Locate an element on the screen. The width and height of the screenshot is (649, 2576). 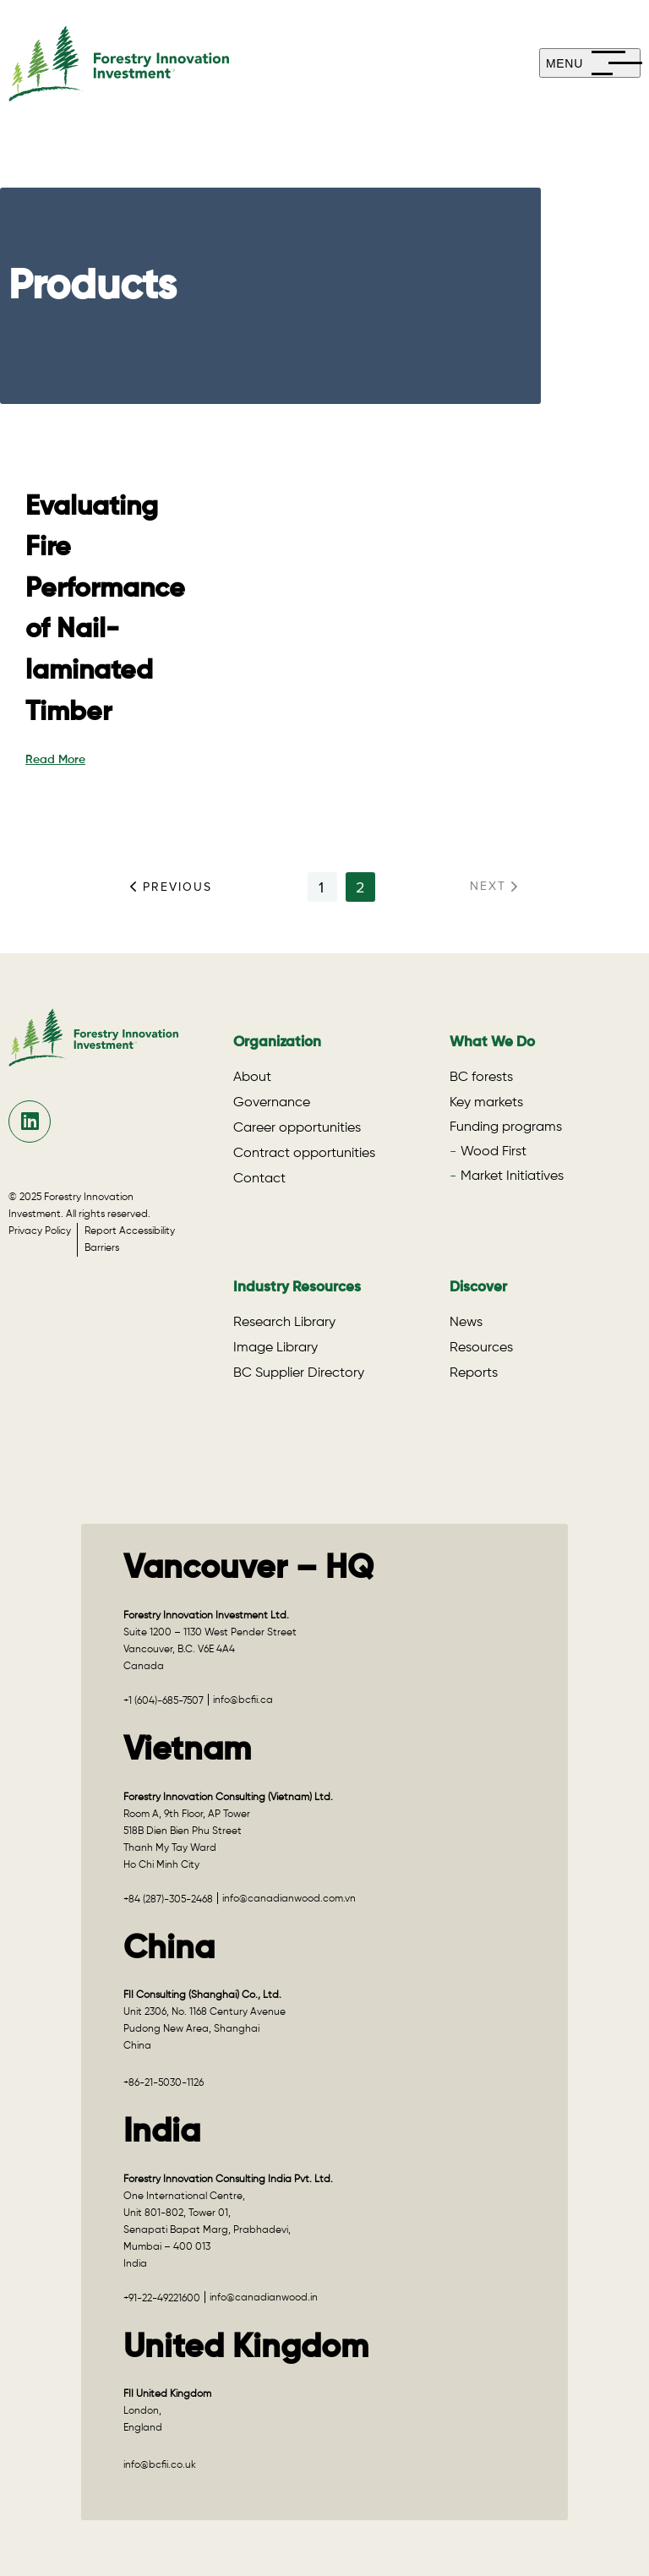
+91-22-49221600 [Call +91-22-49221600 for the India office] is located at coordinates (161, 2299).